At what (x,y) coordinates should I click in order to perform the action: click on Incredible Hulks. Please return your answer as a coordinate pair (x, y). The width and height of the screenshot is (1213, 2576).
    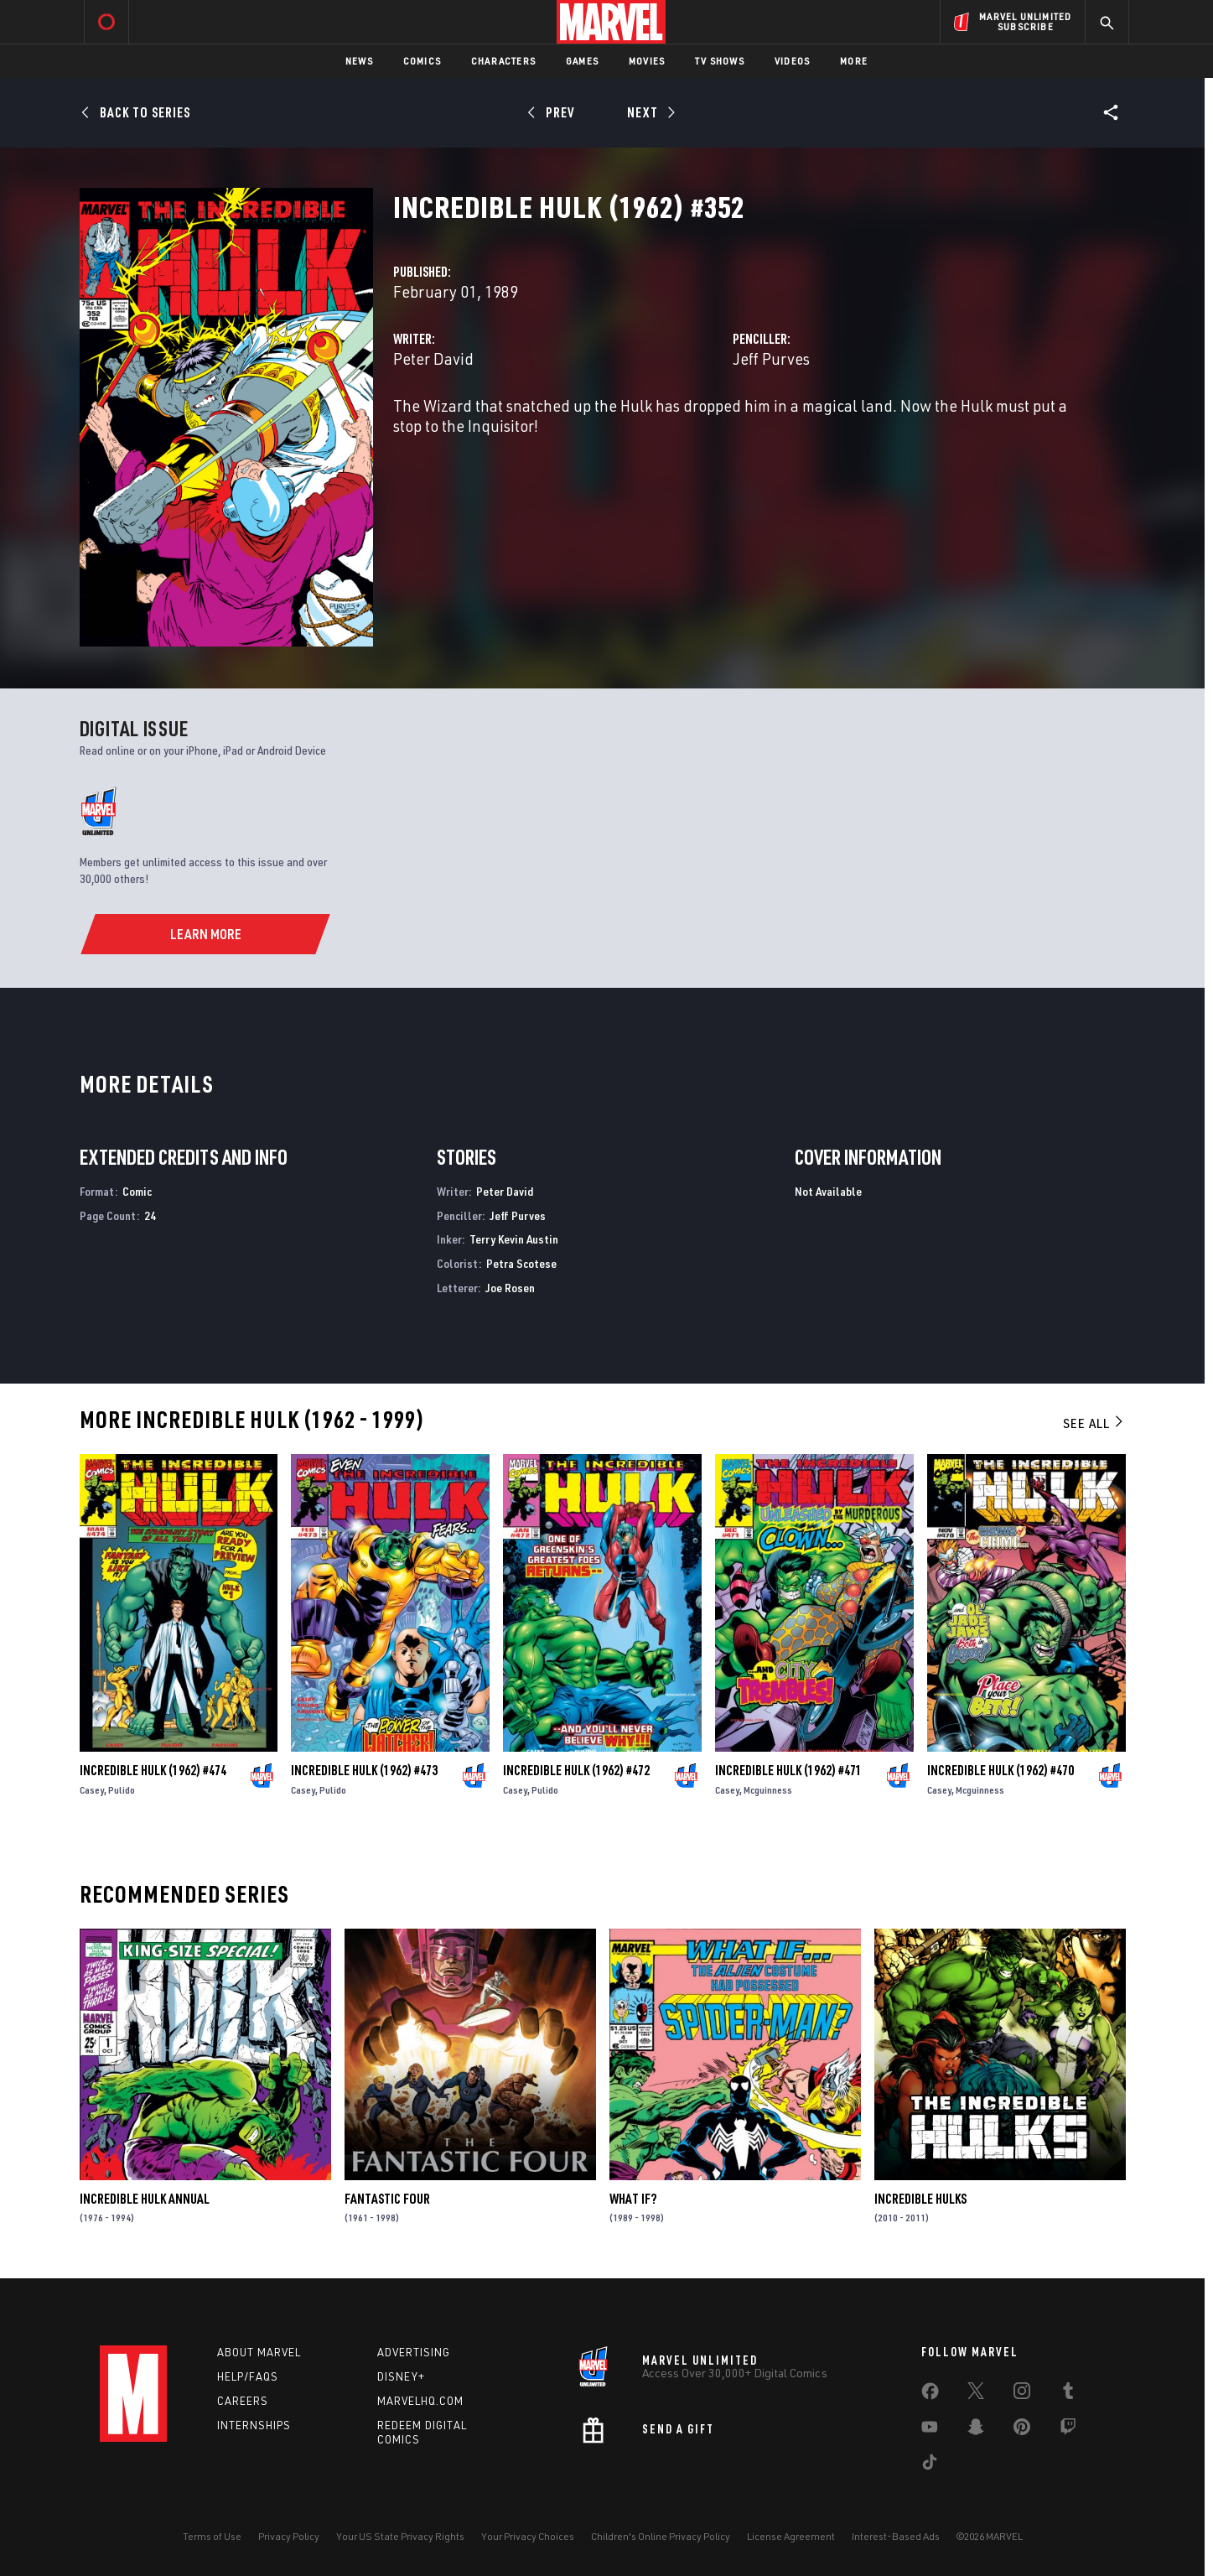
    Looking at the image, I should click on (920, 2198).